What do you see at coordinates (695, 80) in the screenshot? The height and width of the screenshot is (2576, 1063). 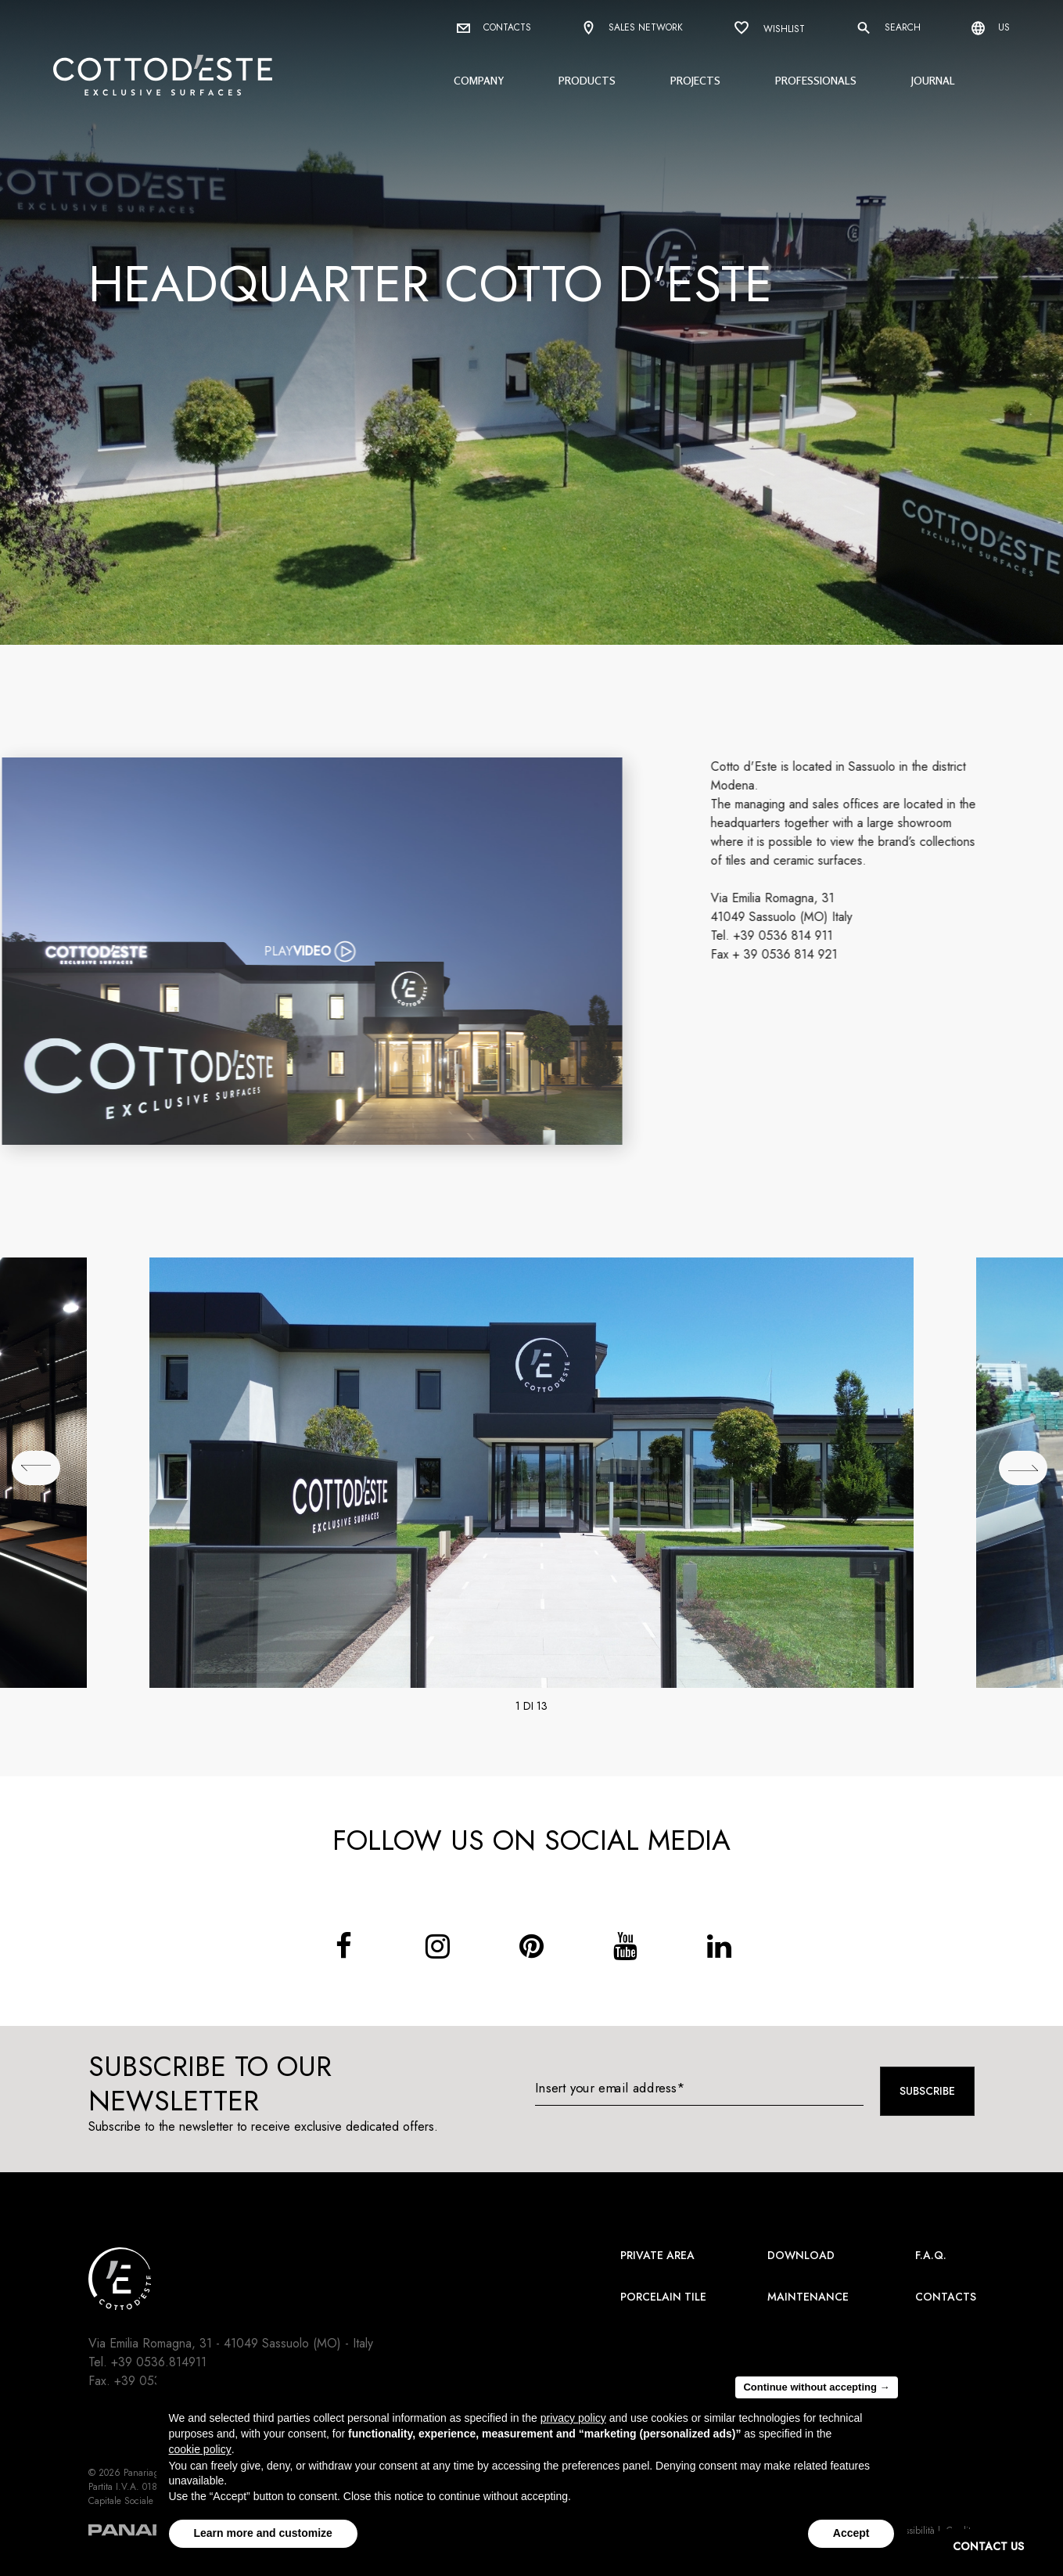 I see `Projects [button]` at bounding box center [695, 80].